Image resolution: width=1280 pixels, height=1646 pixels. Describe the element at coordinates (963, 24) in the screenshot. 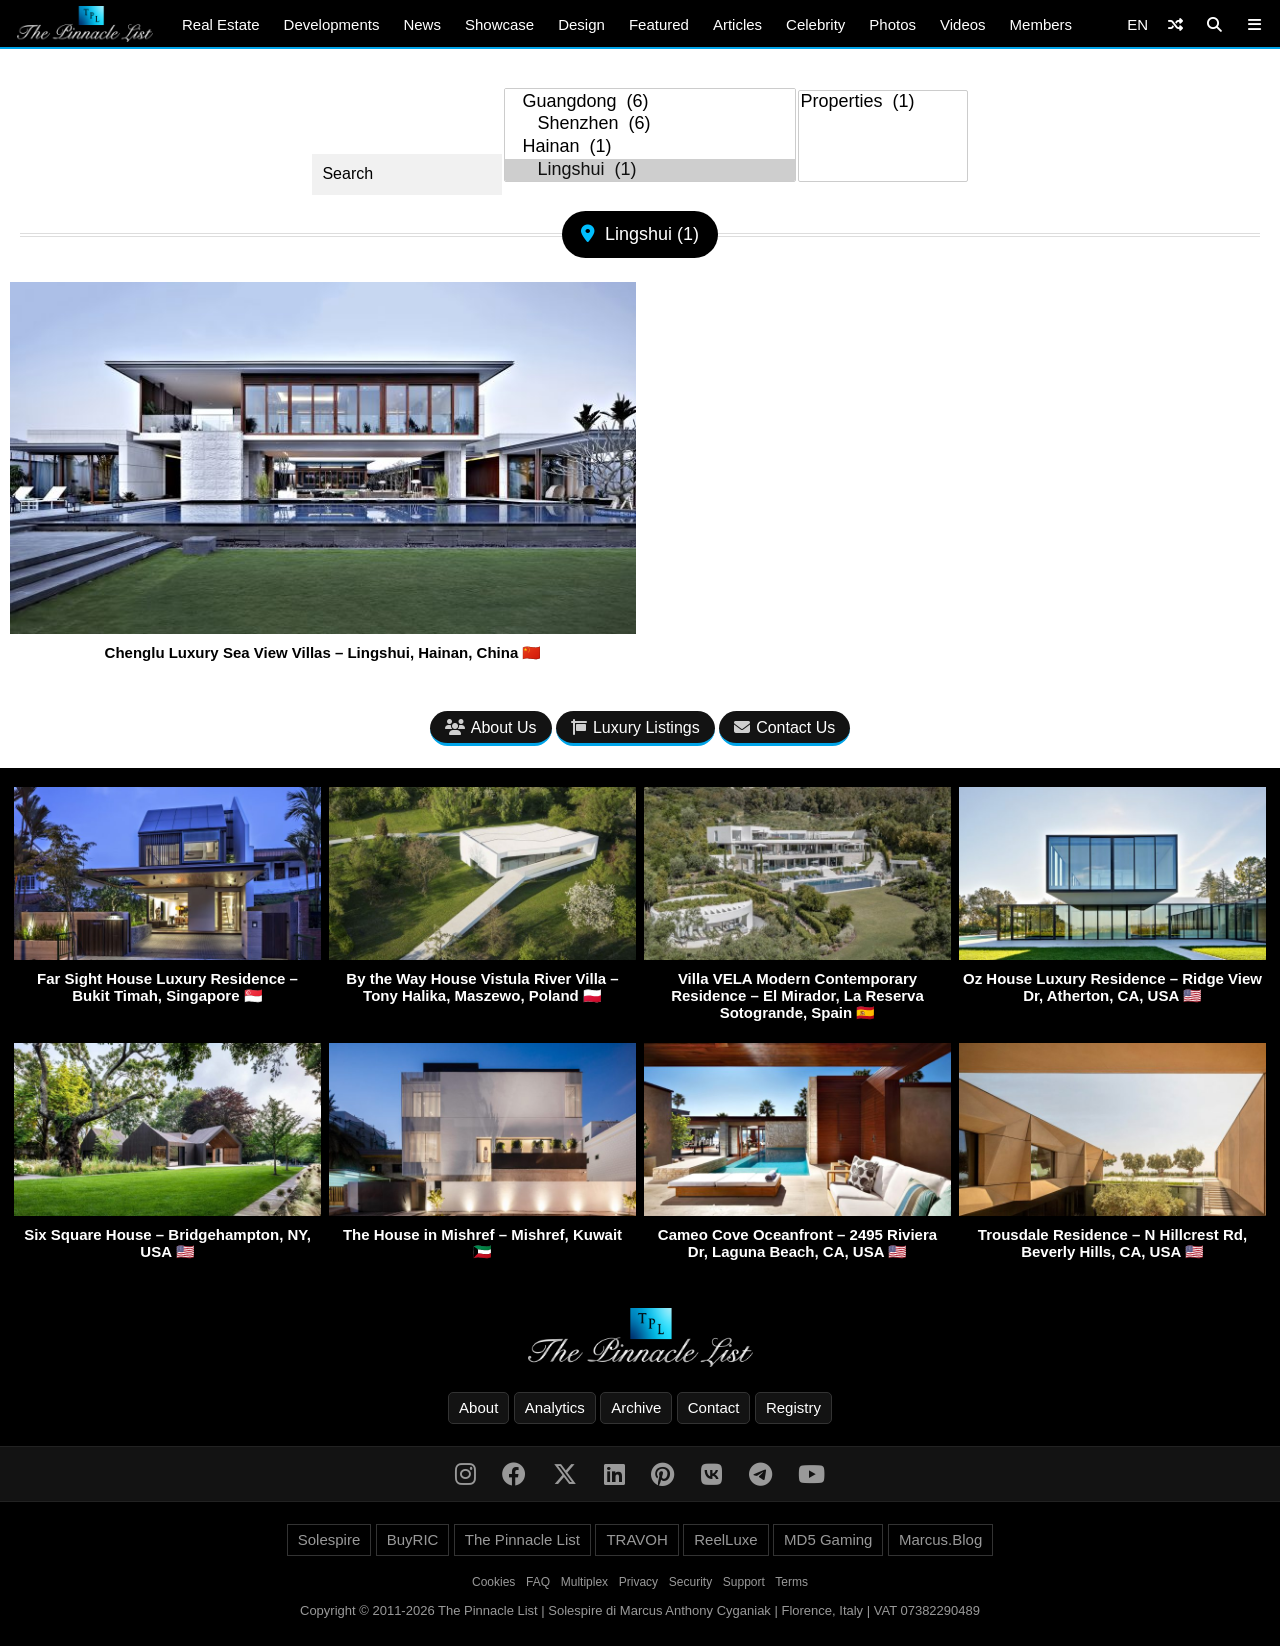

I see `Videos` at that location.